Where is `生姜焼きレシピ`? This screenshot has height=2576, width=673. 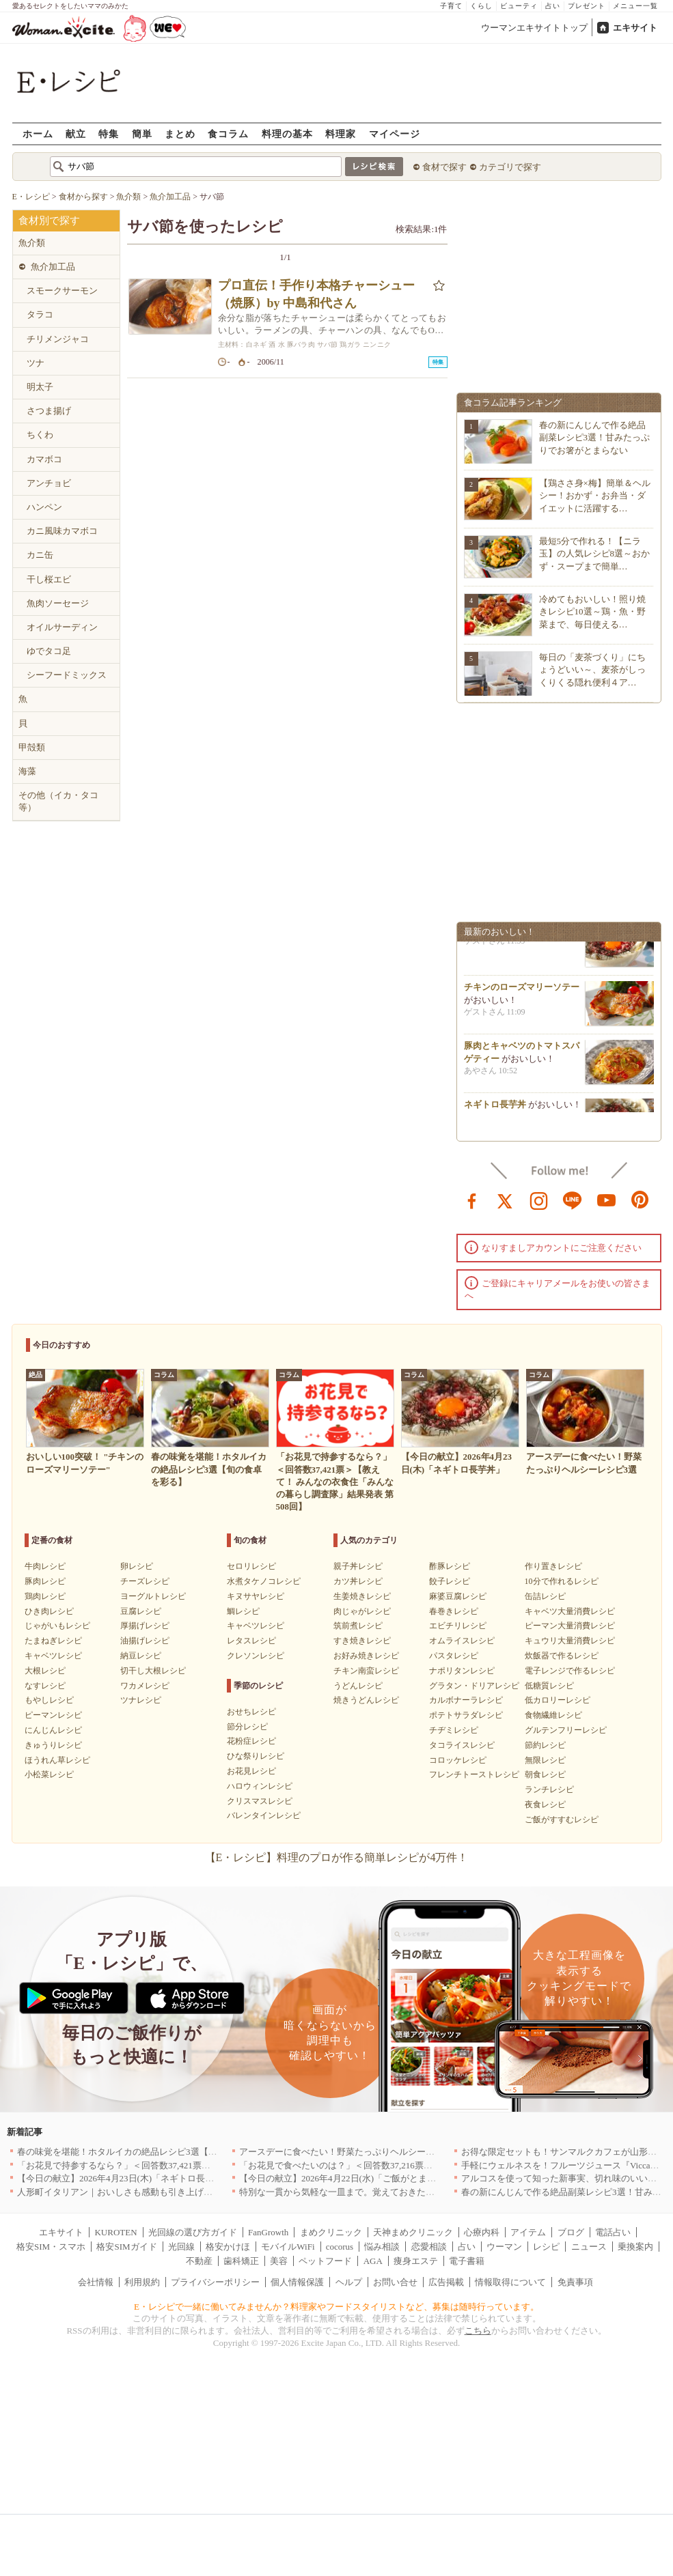 生姜焼きレシピ is located at coordinates (362, 1596).